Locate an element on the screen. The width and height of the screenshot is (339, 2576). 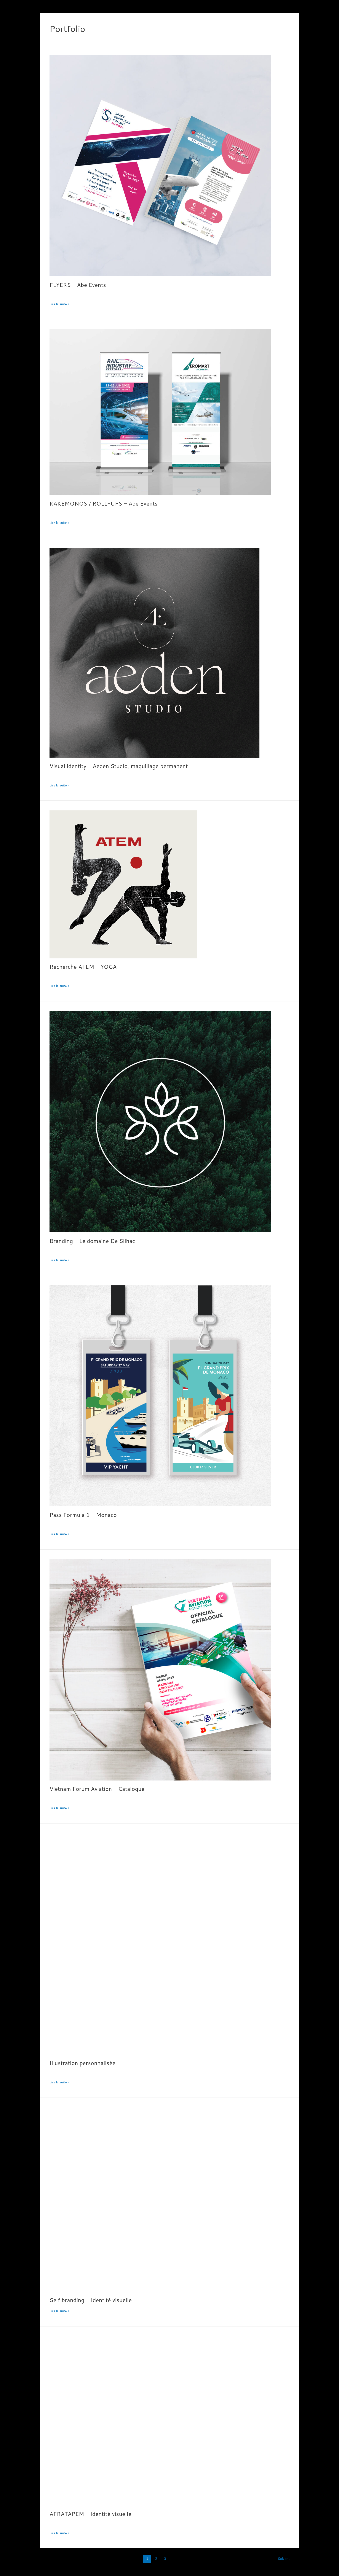
Suivant is located at coordinates (286, 2558).